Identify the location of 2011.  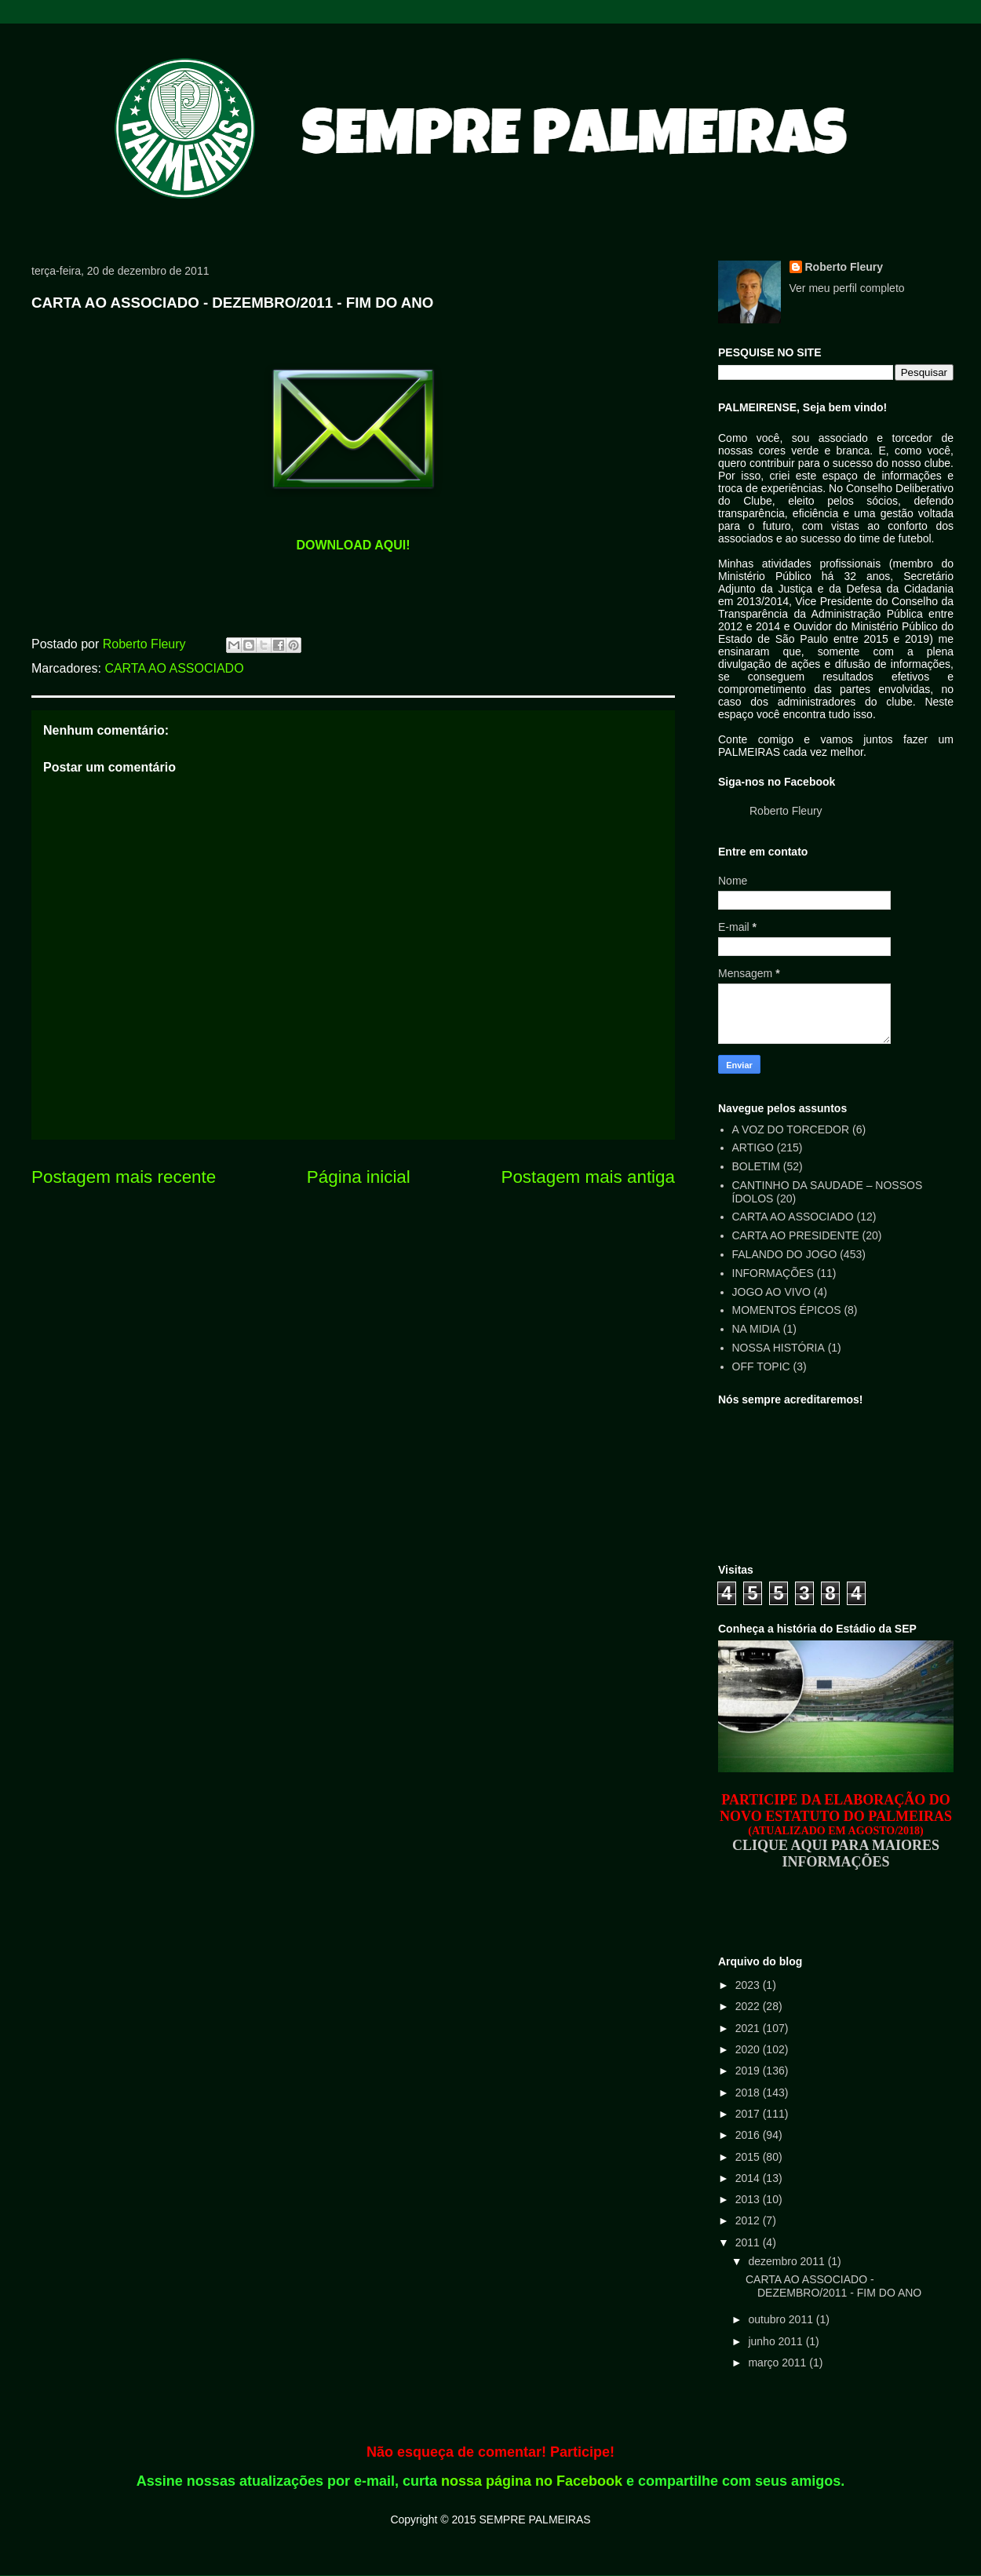
(749, 2242).